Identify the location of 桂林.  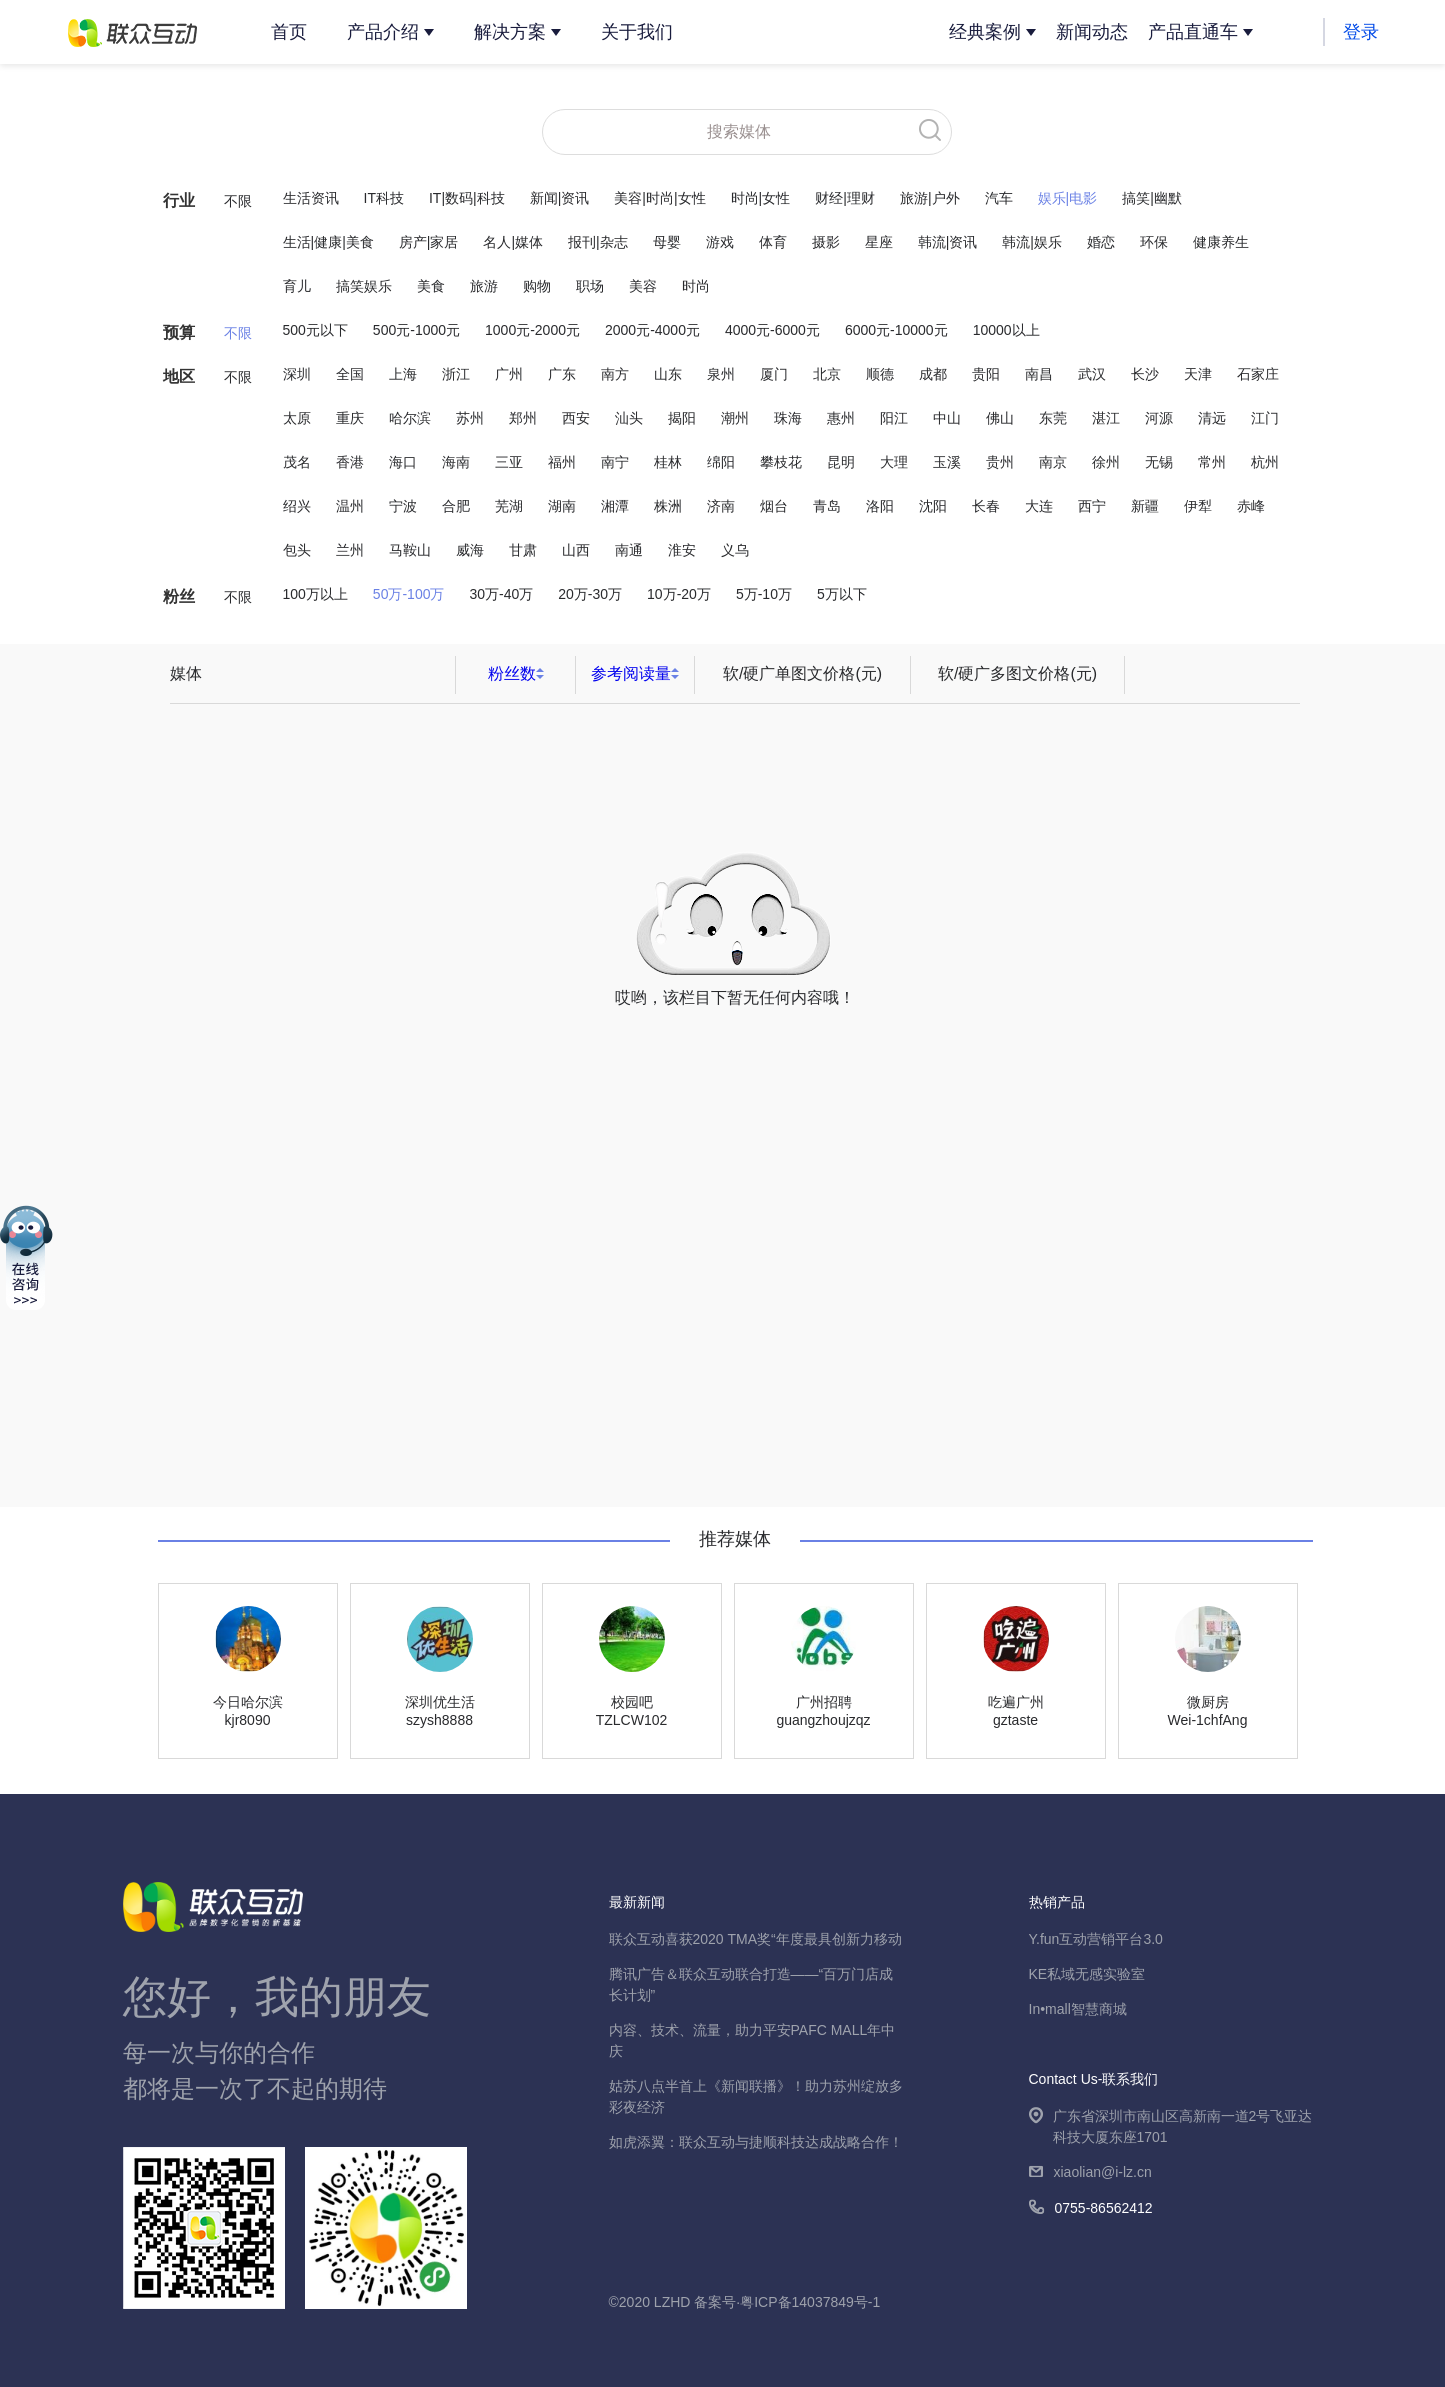
(668, 462).